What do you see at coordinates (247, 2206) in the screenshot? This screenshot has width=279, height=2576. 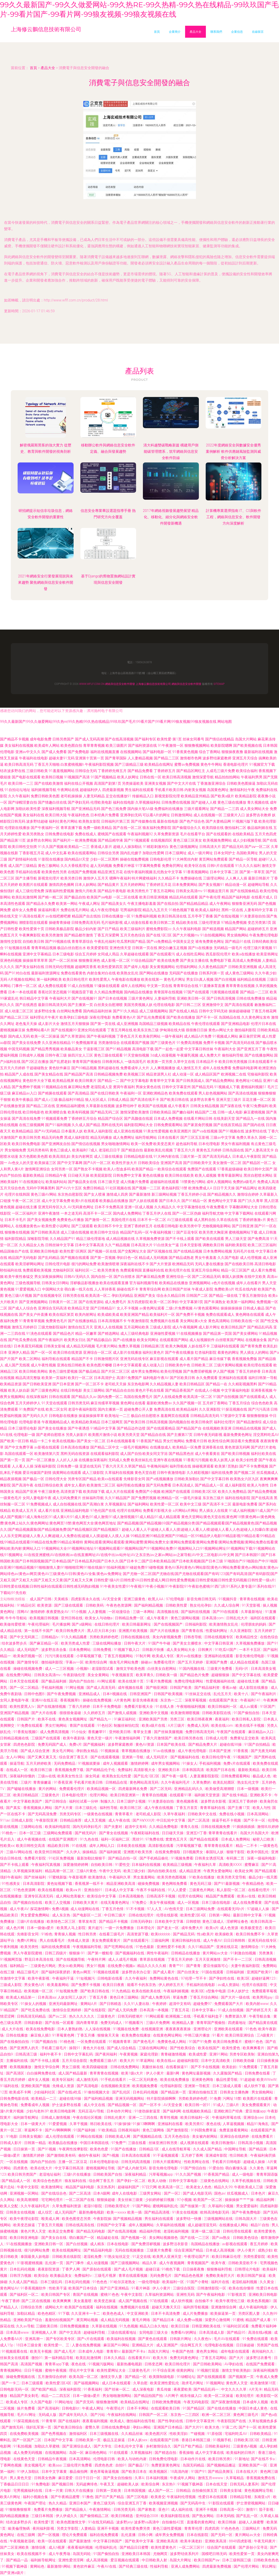 I see `男女爱爱福利` at bounding box center [247, 2206].